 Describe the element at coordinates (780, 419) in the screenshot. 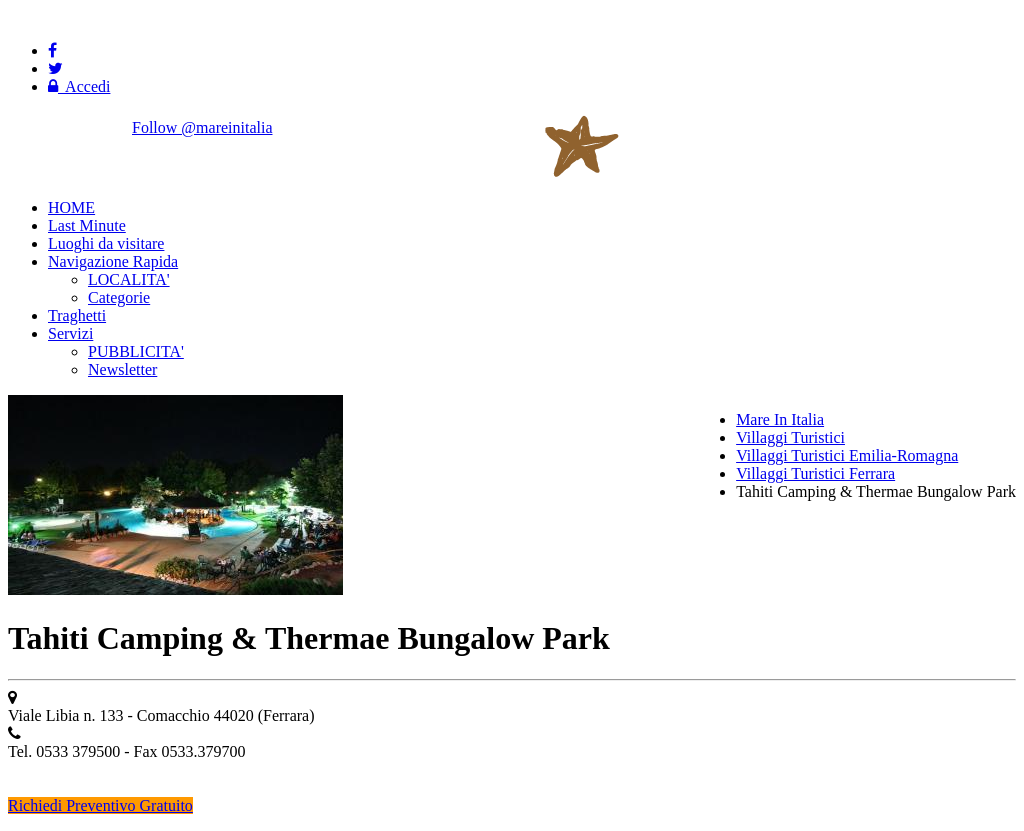

I see `Mare In Italia` at that location.